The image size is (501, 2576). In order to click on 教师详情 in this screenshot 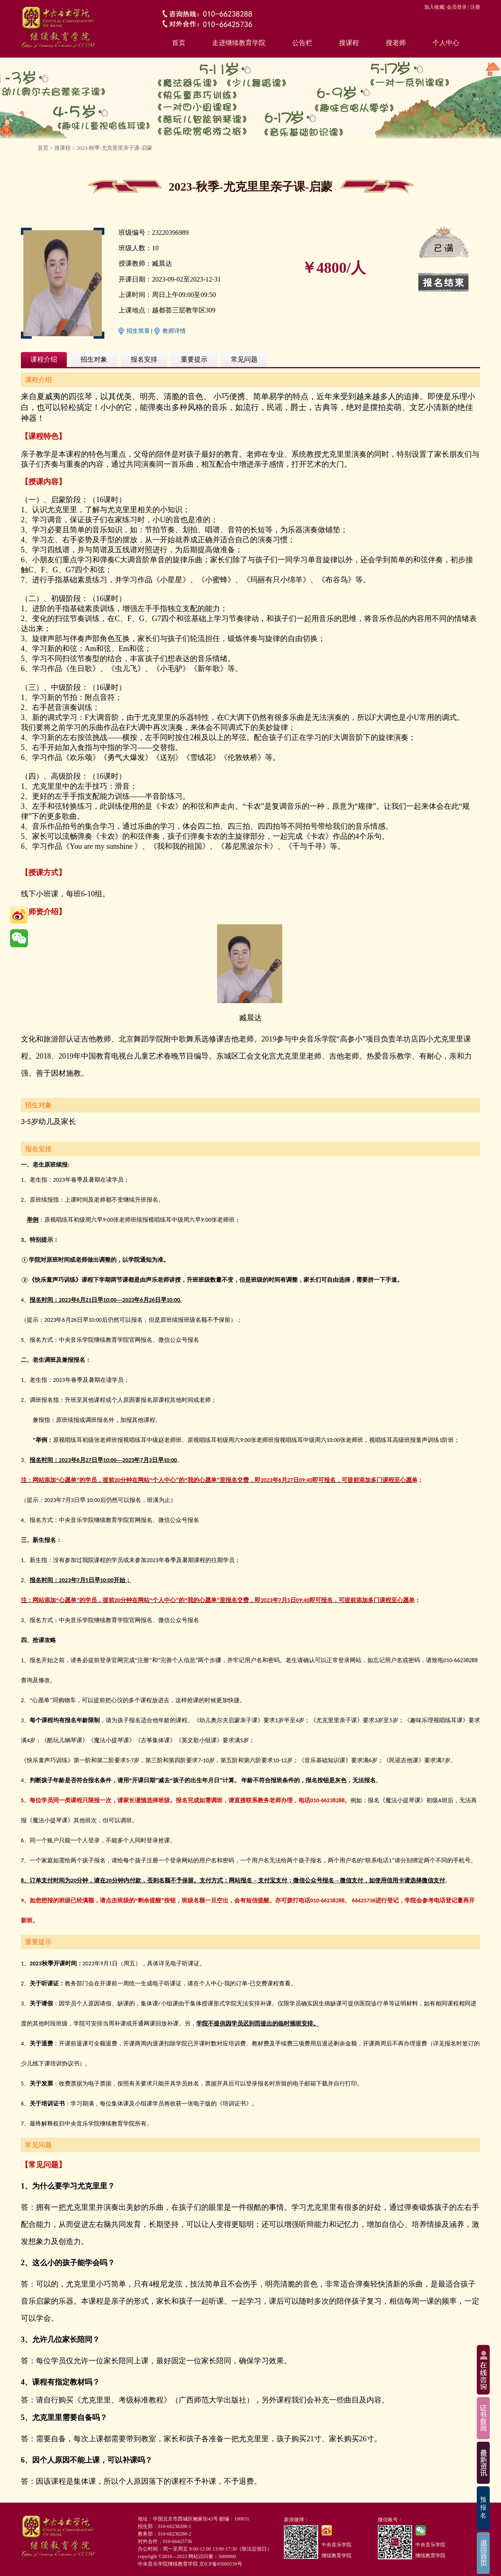, I will do `click(174, 331)`.